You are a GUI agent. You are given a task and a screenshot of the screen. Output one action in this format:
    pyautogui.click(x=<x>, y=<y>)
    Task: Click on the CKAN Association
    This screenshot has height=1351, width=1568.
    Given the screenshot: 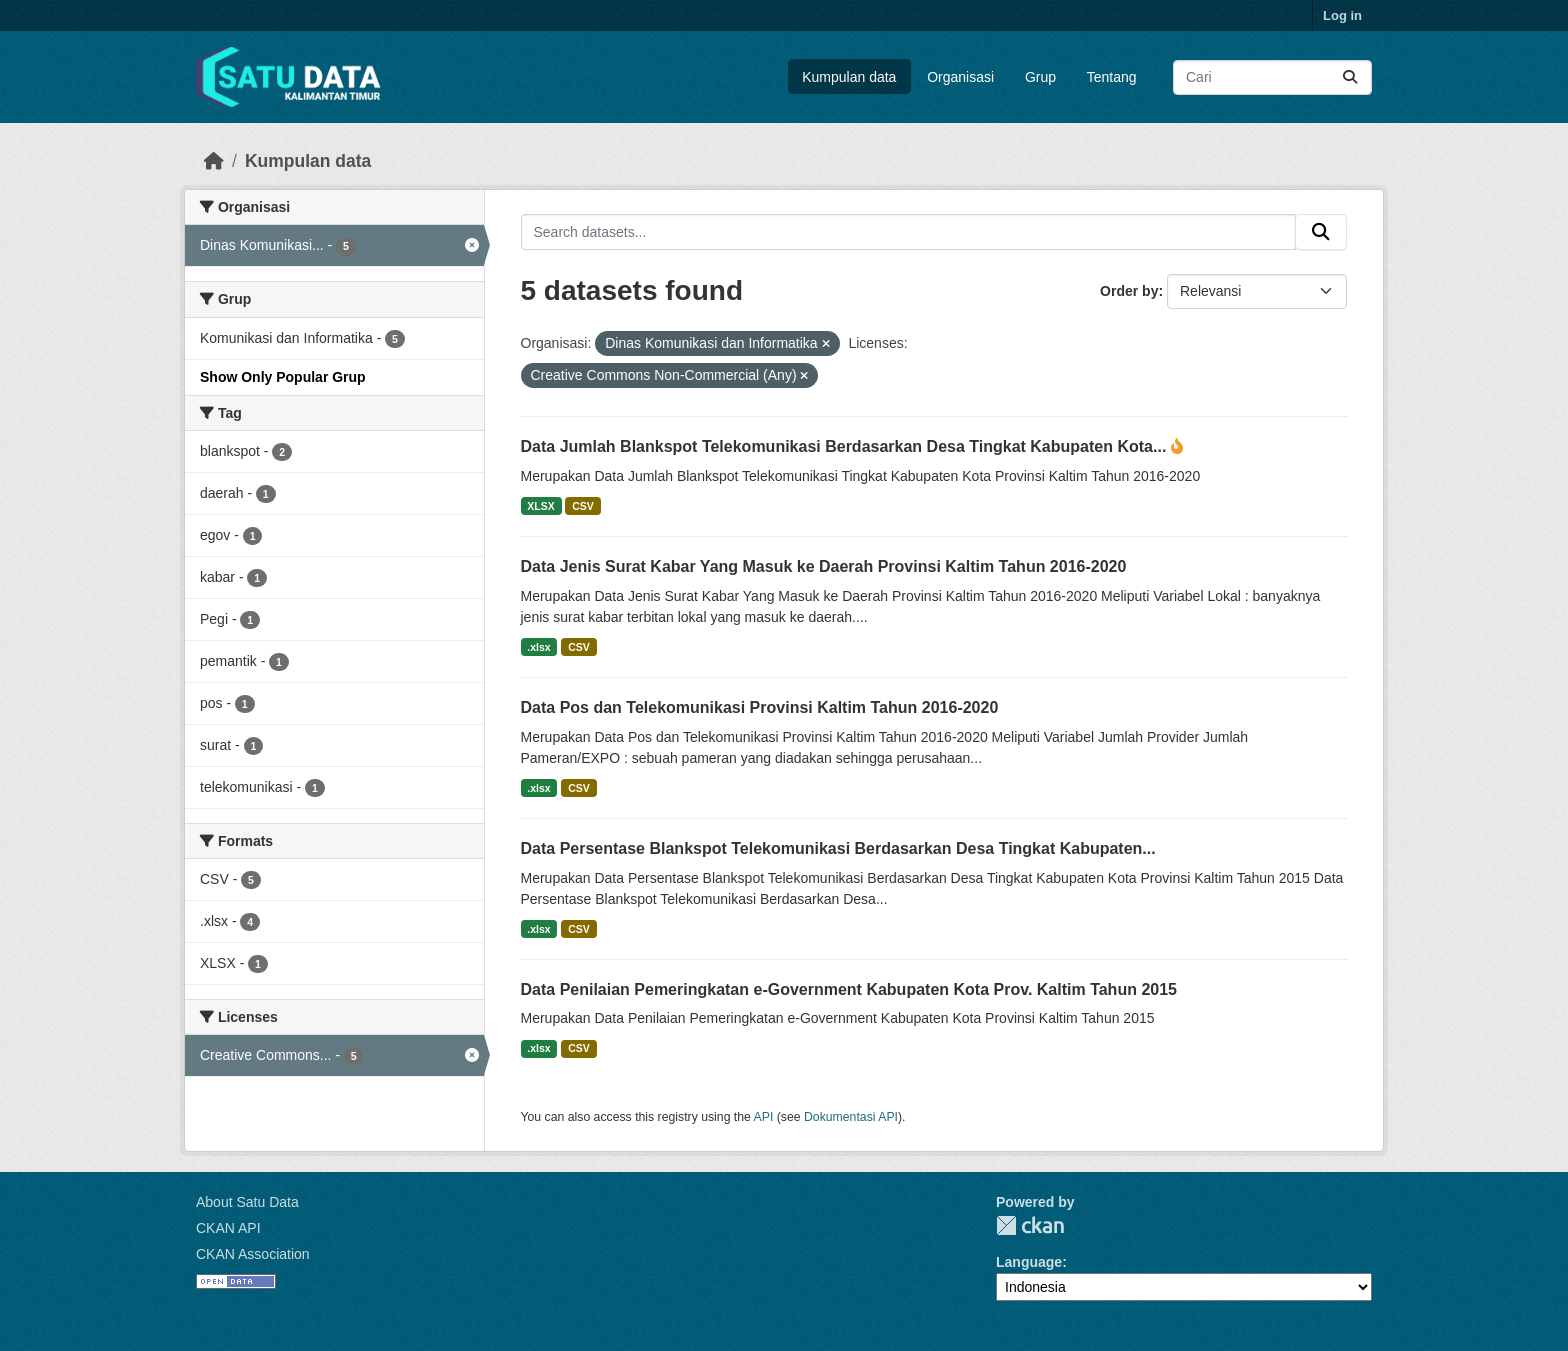 What is the action you would take?
    pyautogui.click(x=253, y=1254)
    